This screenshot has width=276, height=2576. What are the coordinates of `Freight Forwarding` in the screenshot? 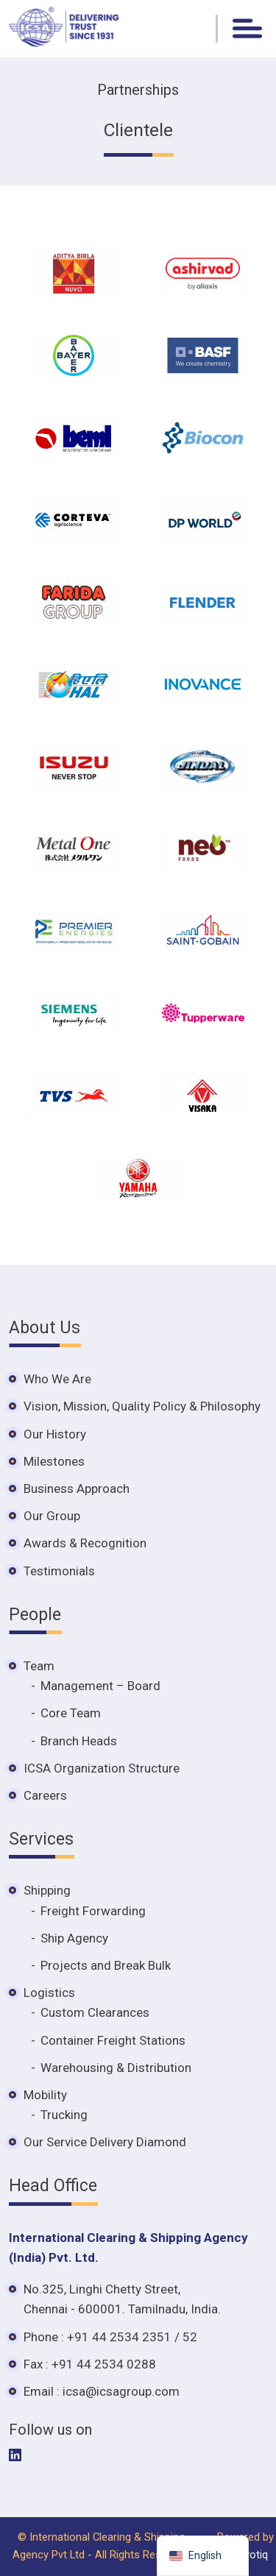 It's located at (93, 1910).